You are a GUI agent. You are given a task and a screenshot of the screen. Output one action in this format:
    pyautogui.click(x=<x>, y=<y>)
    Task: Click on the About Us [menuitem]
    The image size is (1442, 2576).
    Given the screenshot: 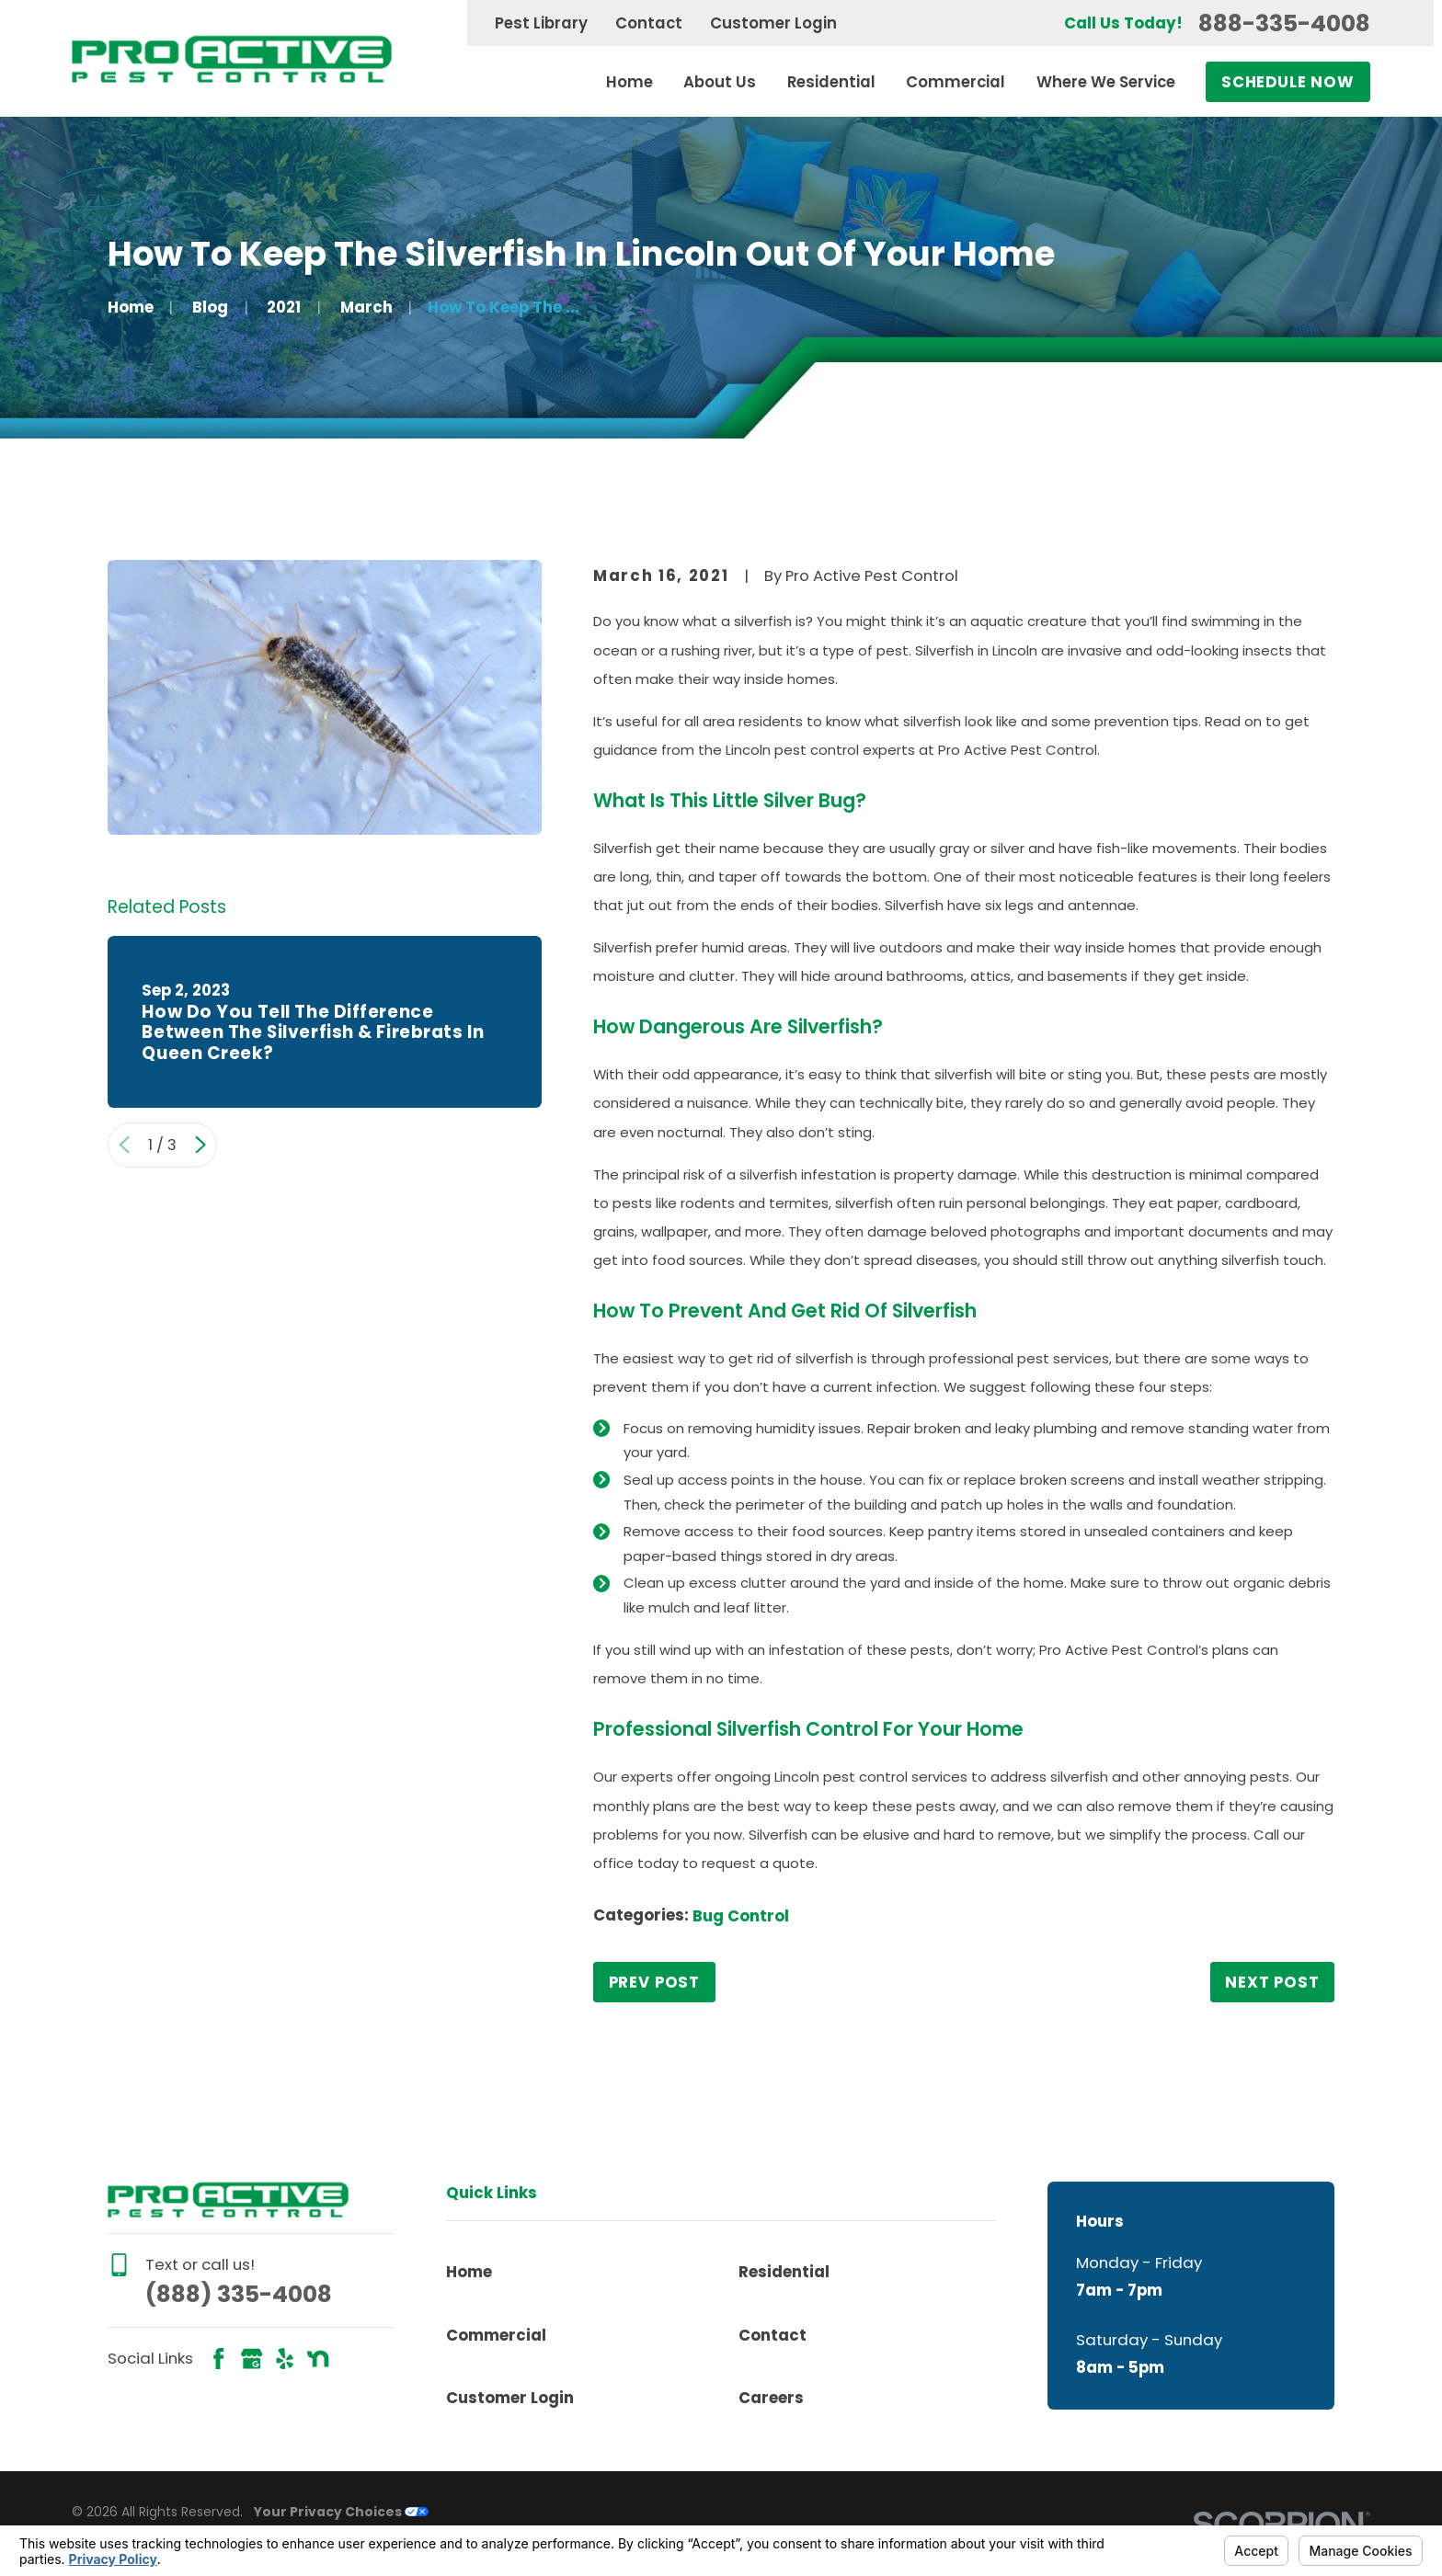 What is the action you would take?
    pyautogui.click(x=719, y=82)
    